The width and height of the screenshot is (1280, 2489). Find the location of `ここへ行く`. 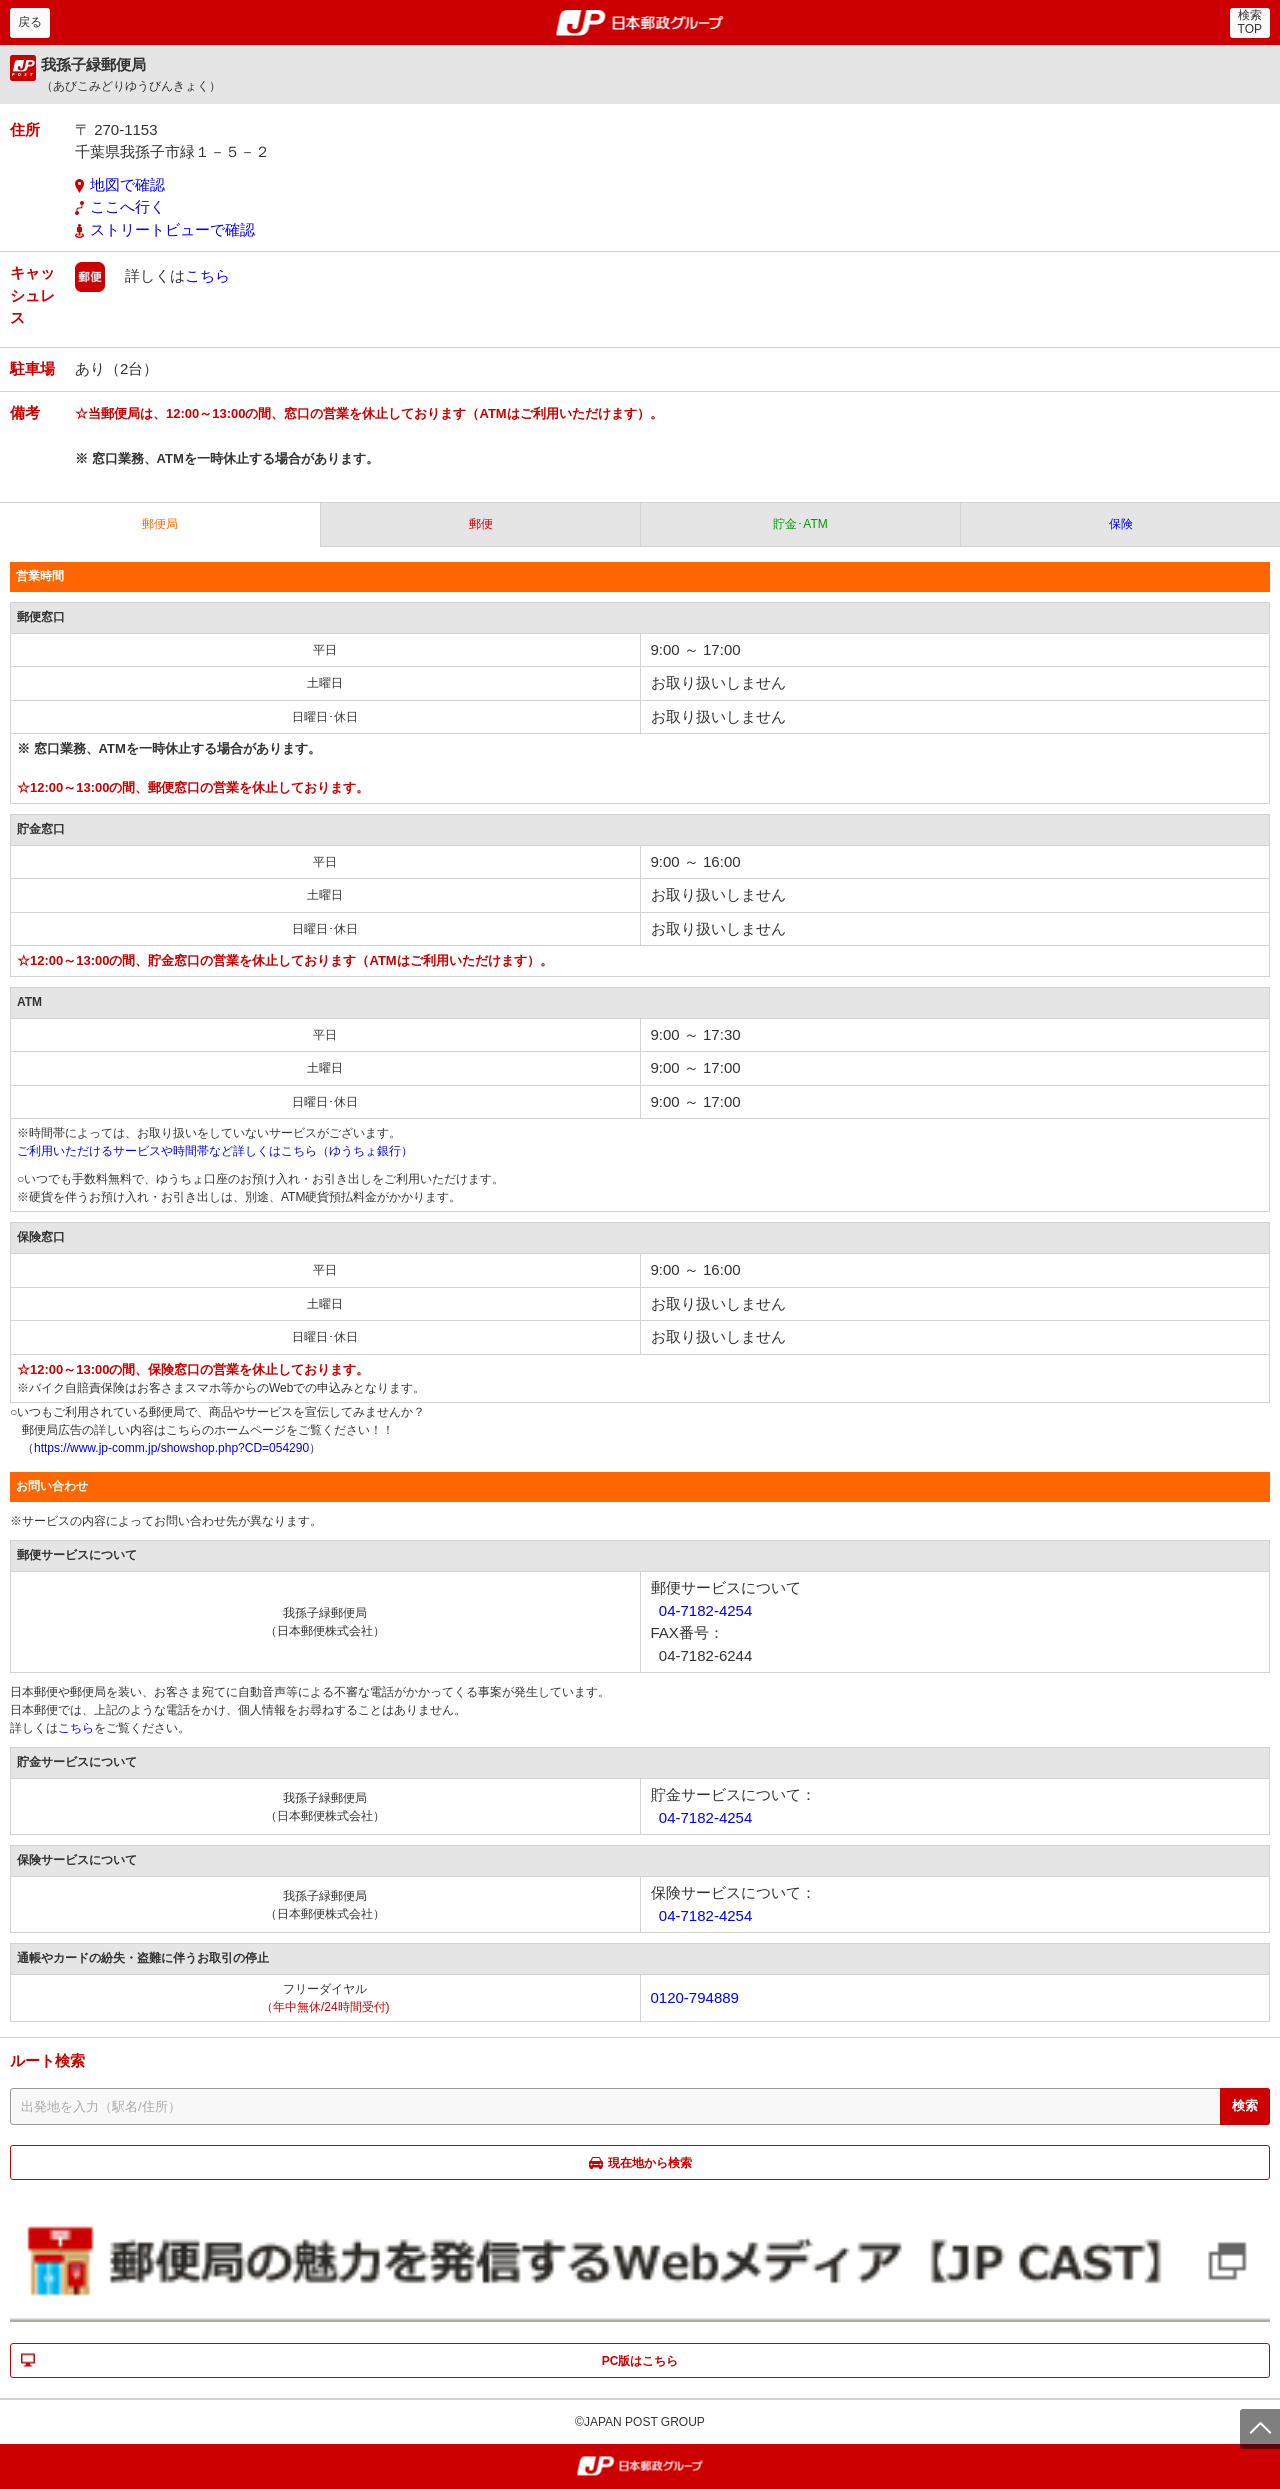

ここへ行く is located at coordinates (127, 206).